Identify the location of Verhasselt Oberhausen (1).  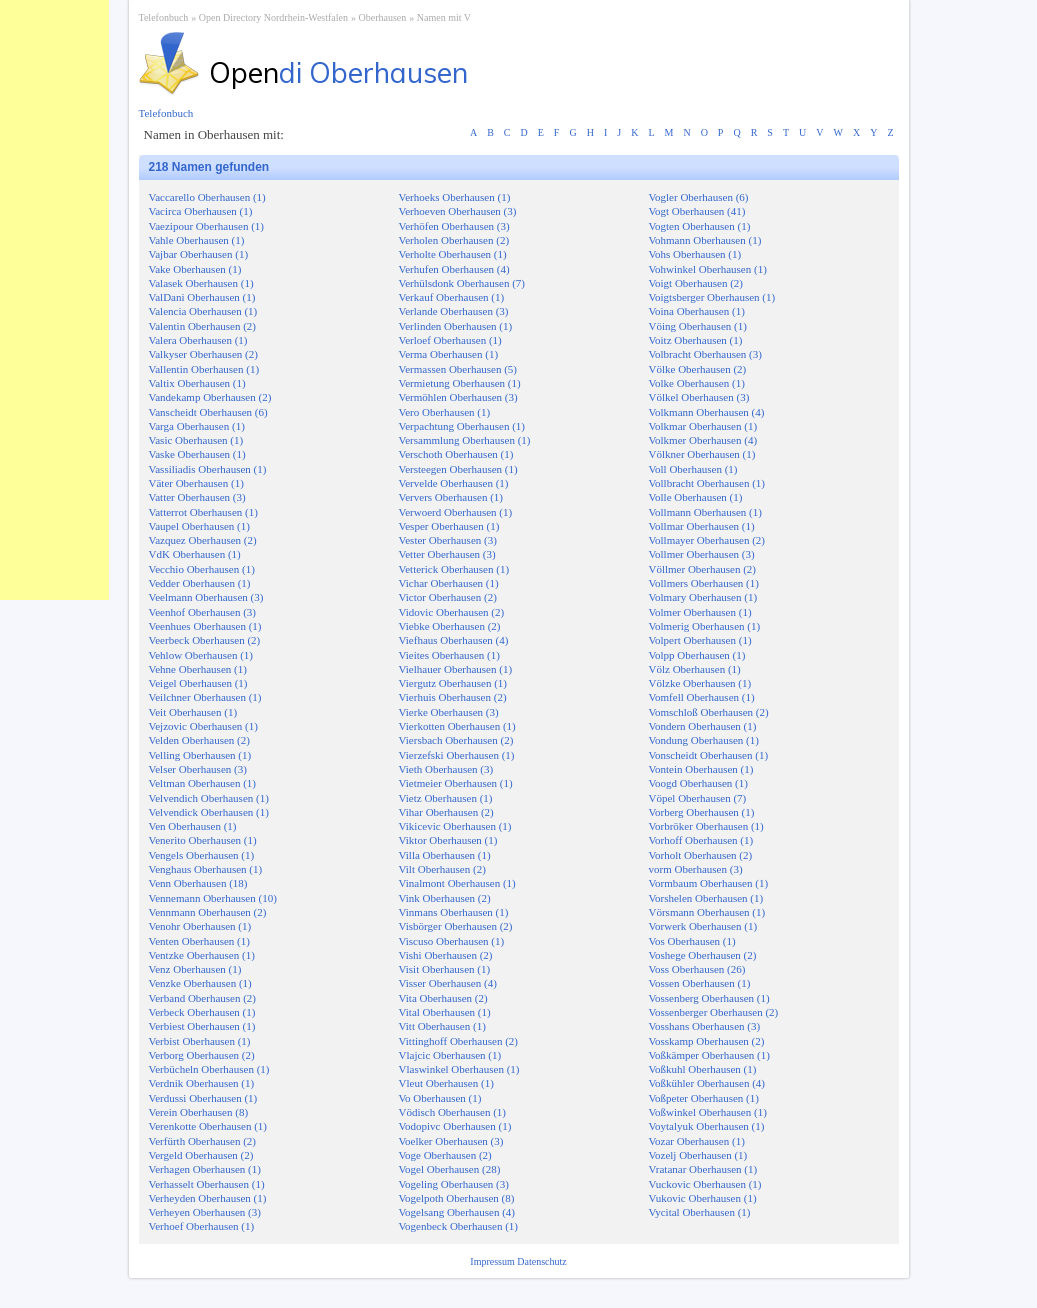
(207, 1184).